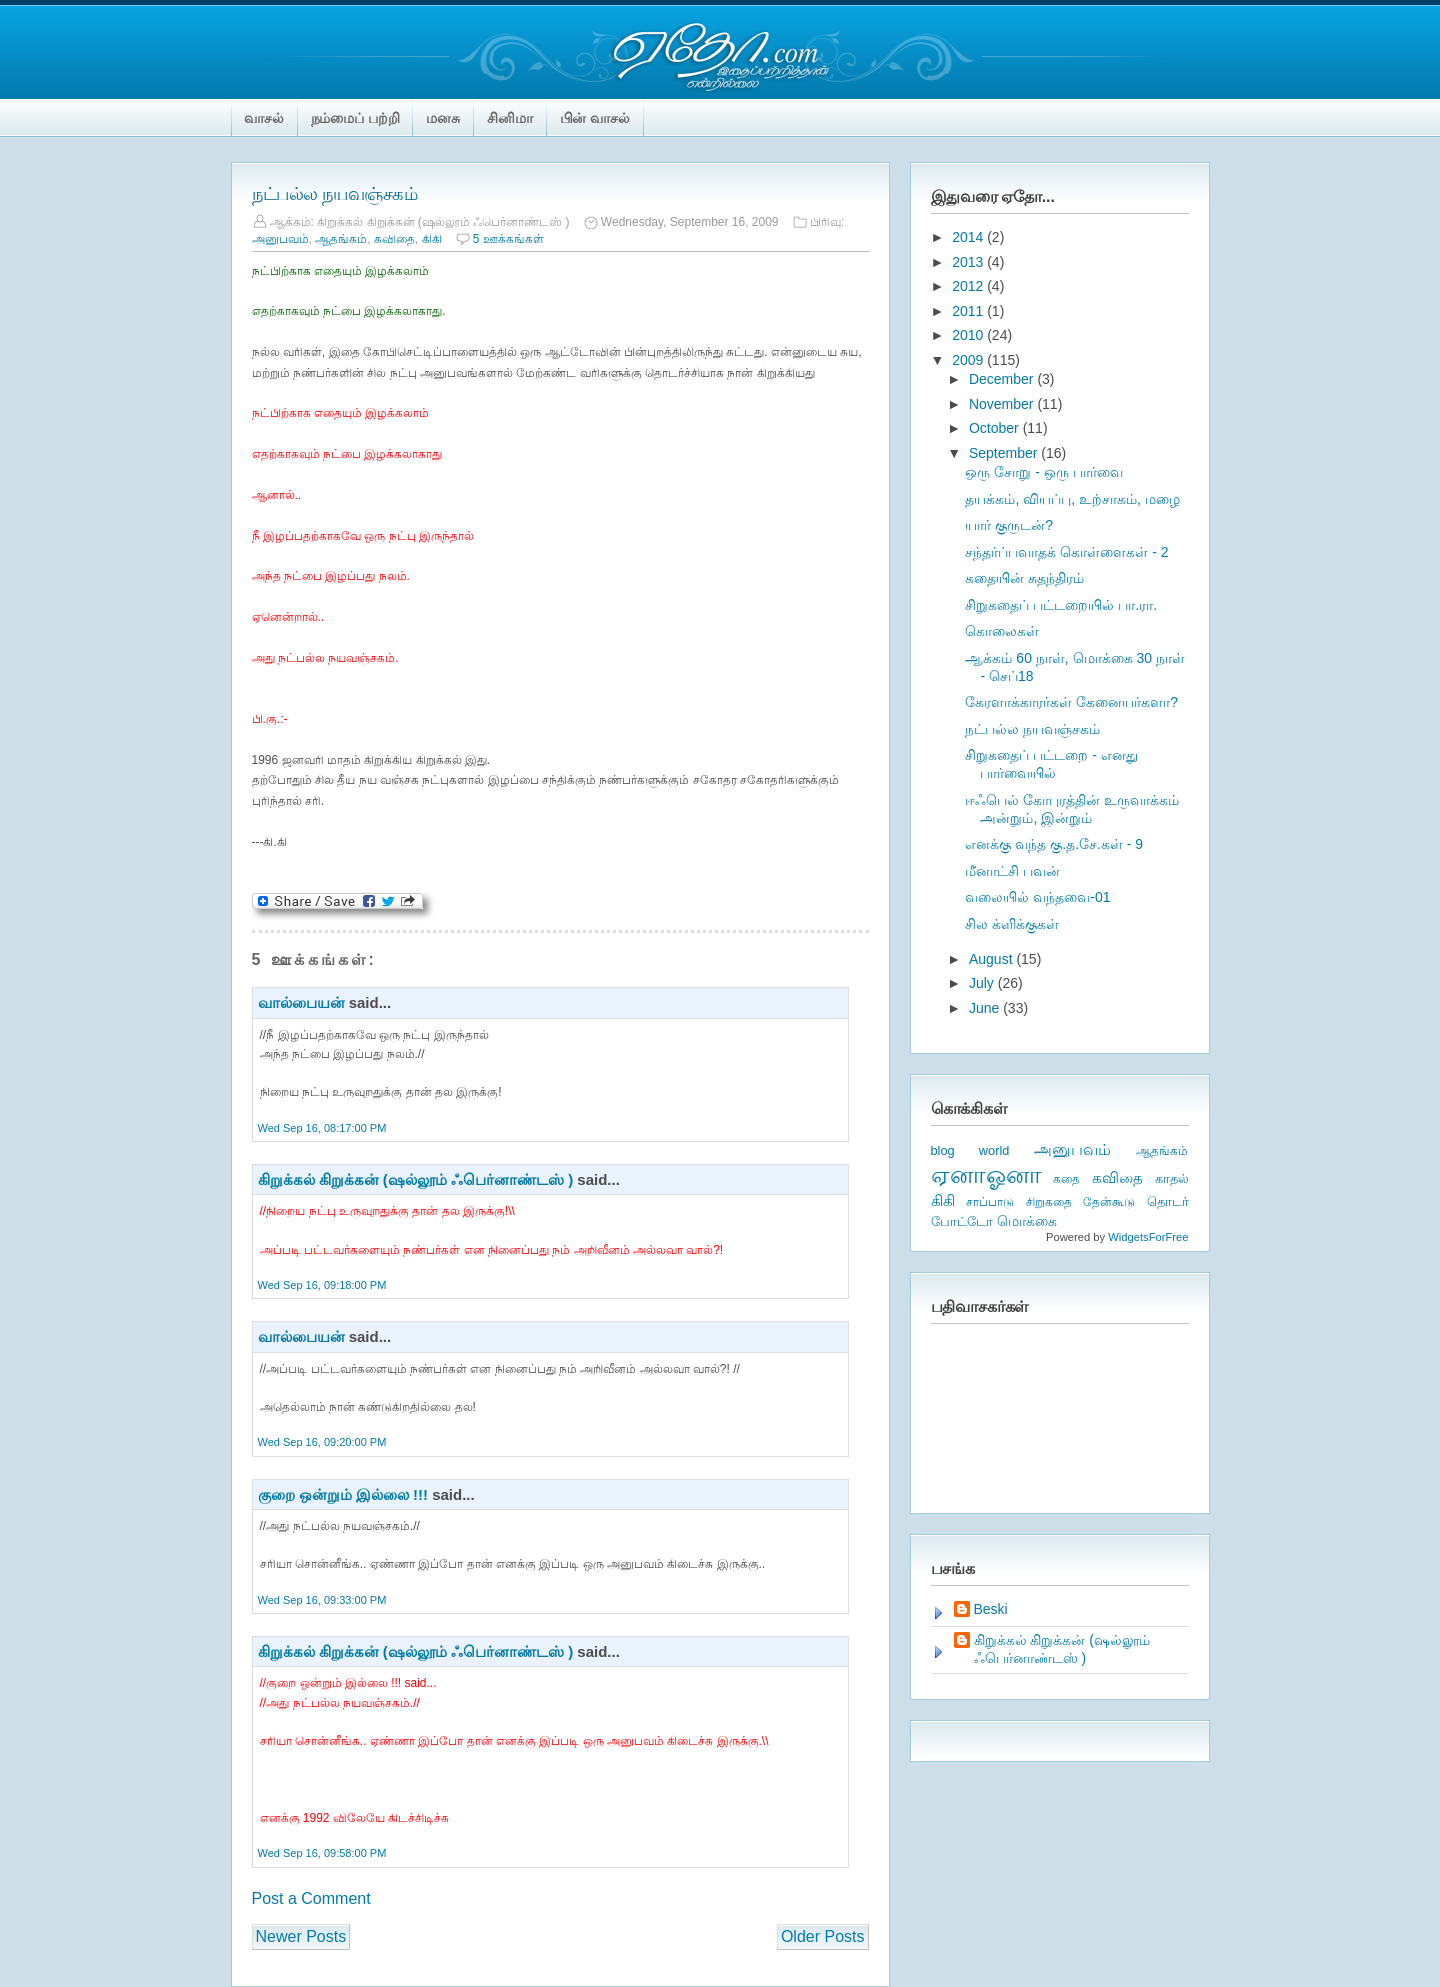 This screenshot has width=1440, height=1987. What do you see at coordinates (1061, 605) in the screenshot?
I see `சிறுகதைப் பட்டறையில் பா.ரா.` at bounding box center [1061, 605].